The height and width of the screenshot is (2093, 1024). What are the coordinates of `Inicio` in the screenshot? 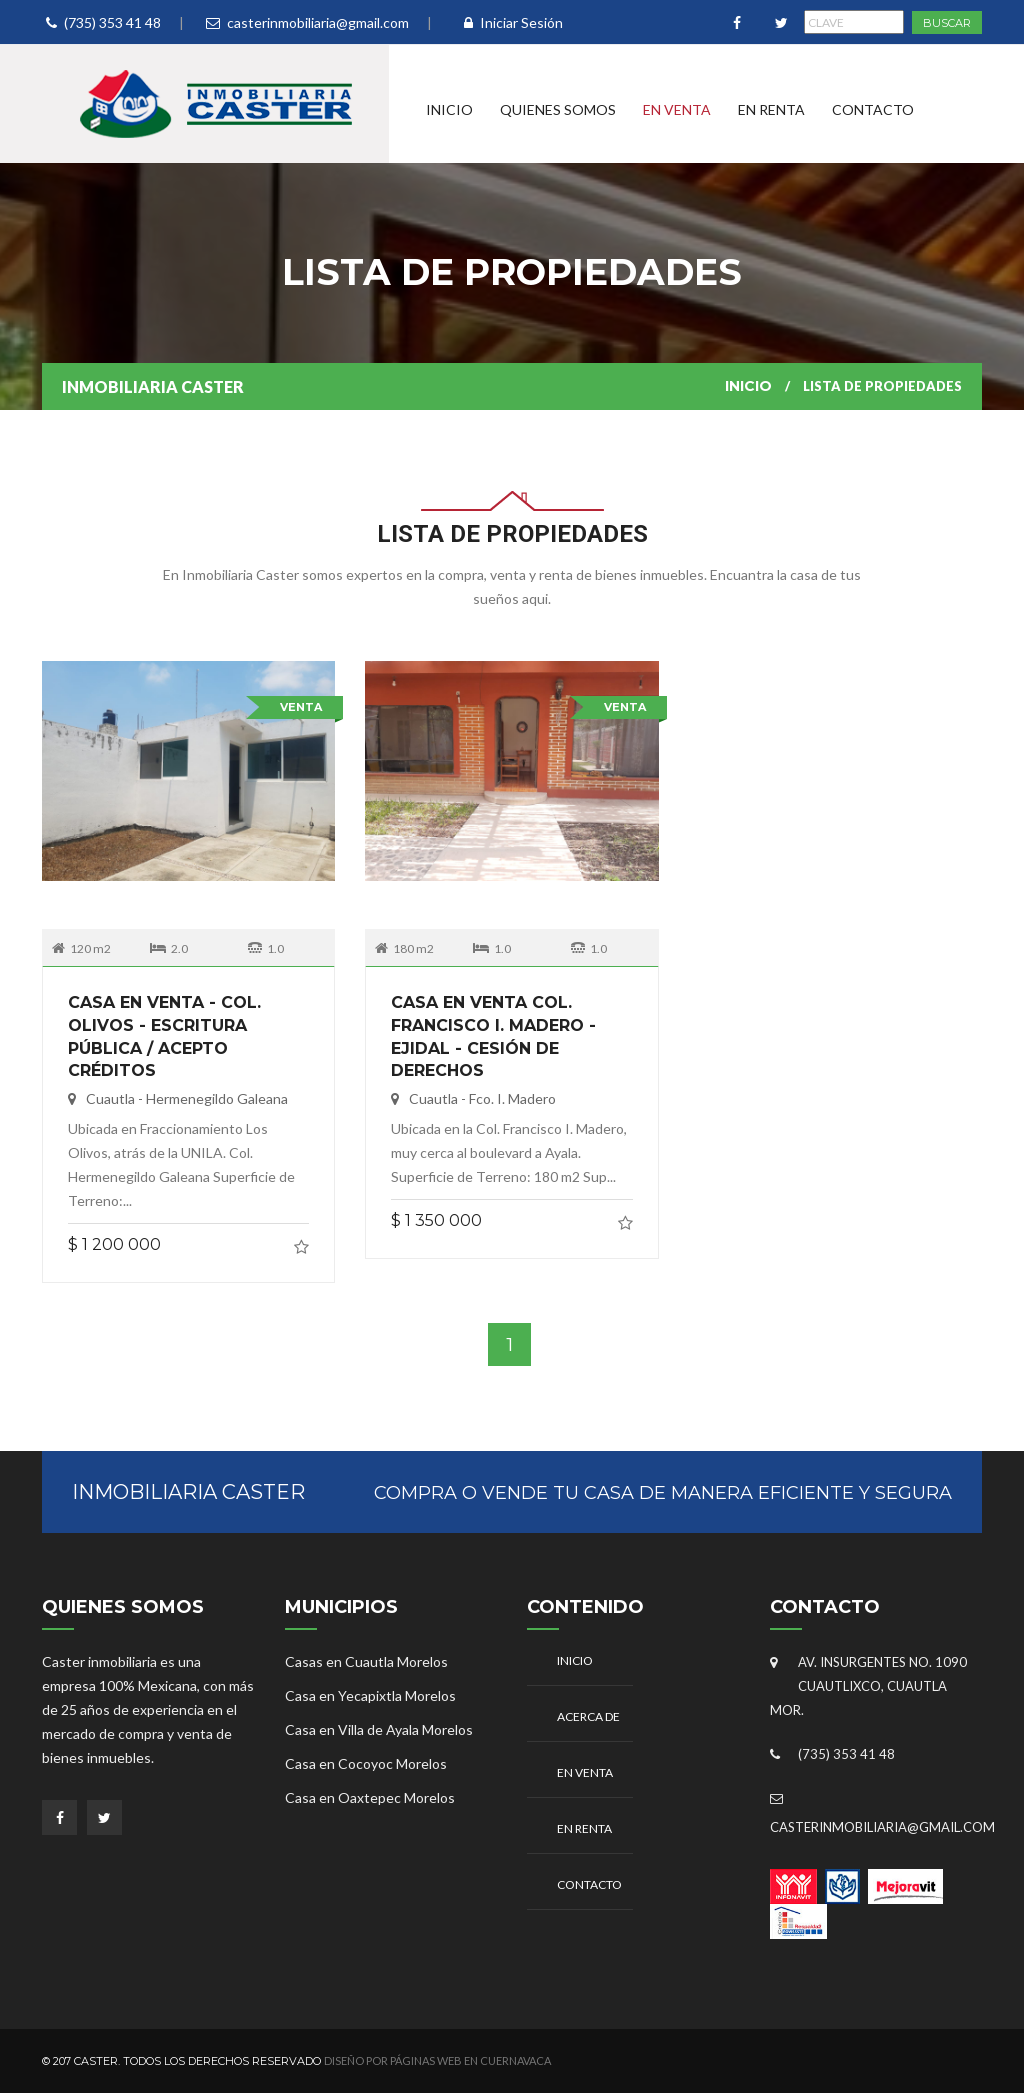 It's located at (449, 109).